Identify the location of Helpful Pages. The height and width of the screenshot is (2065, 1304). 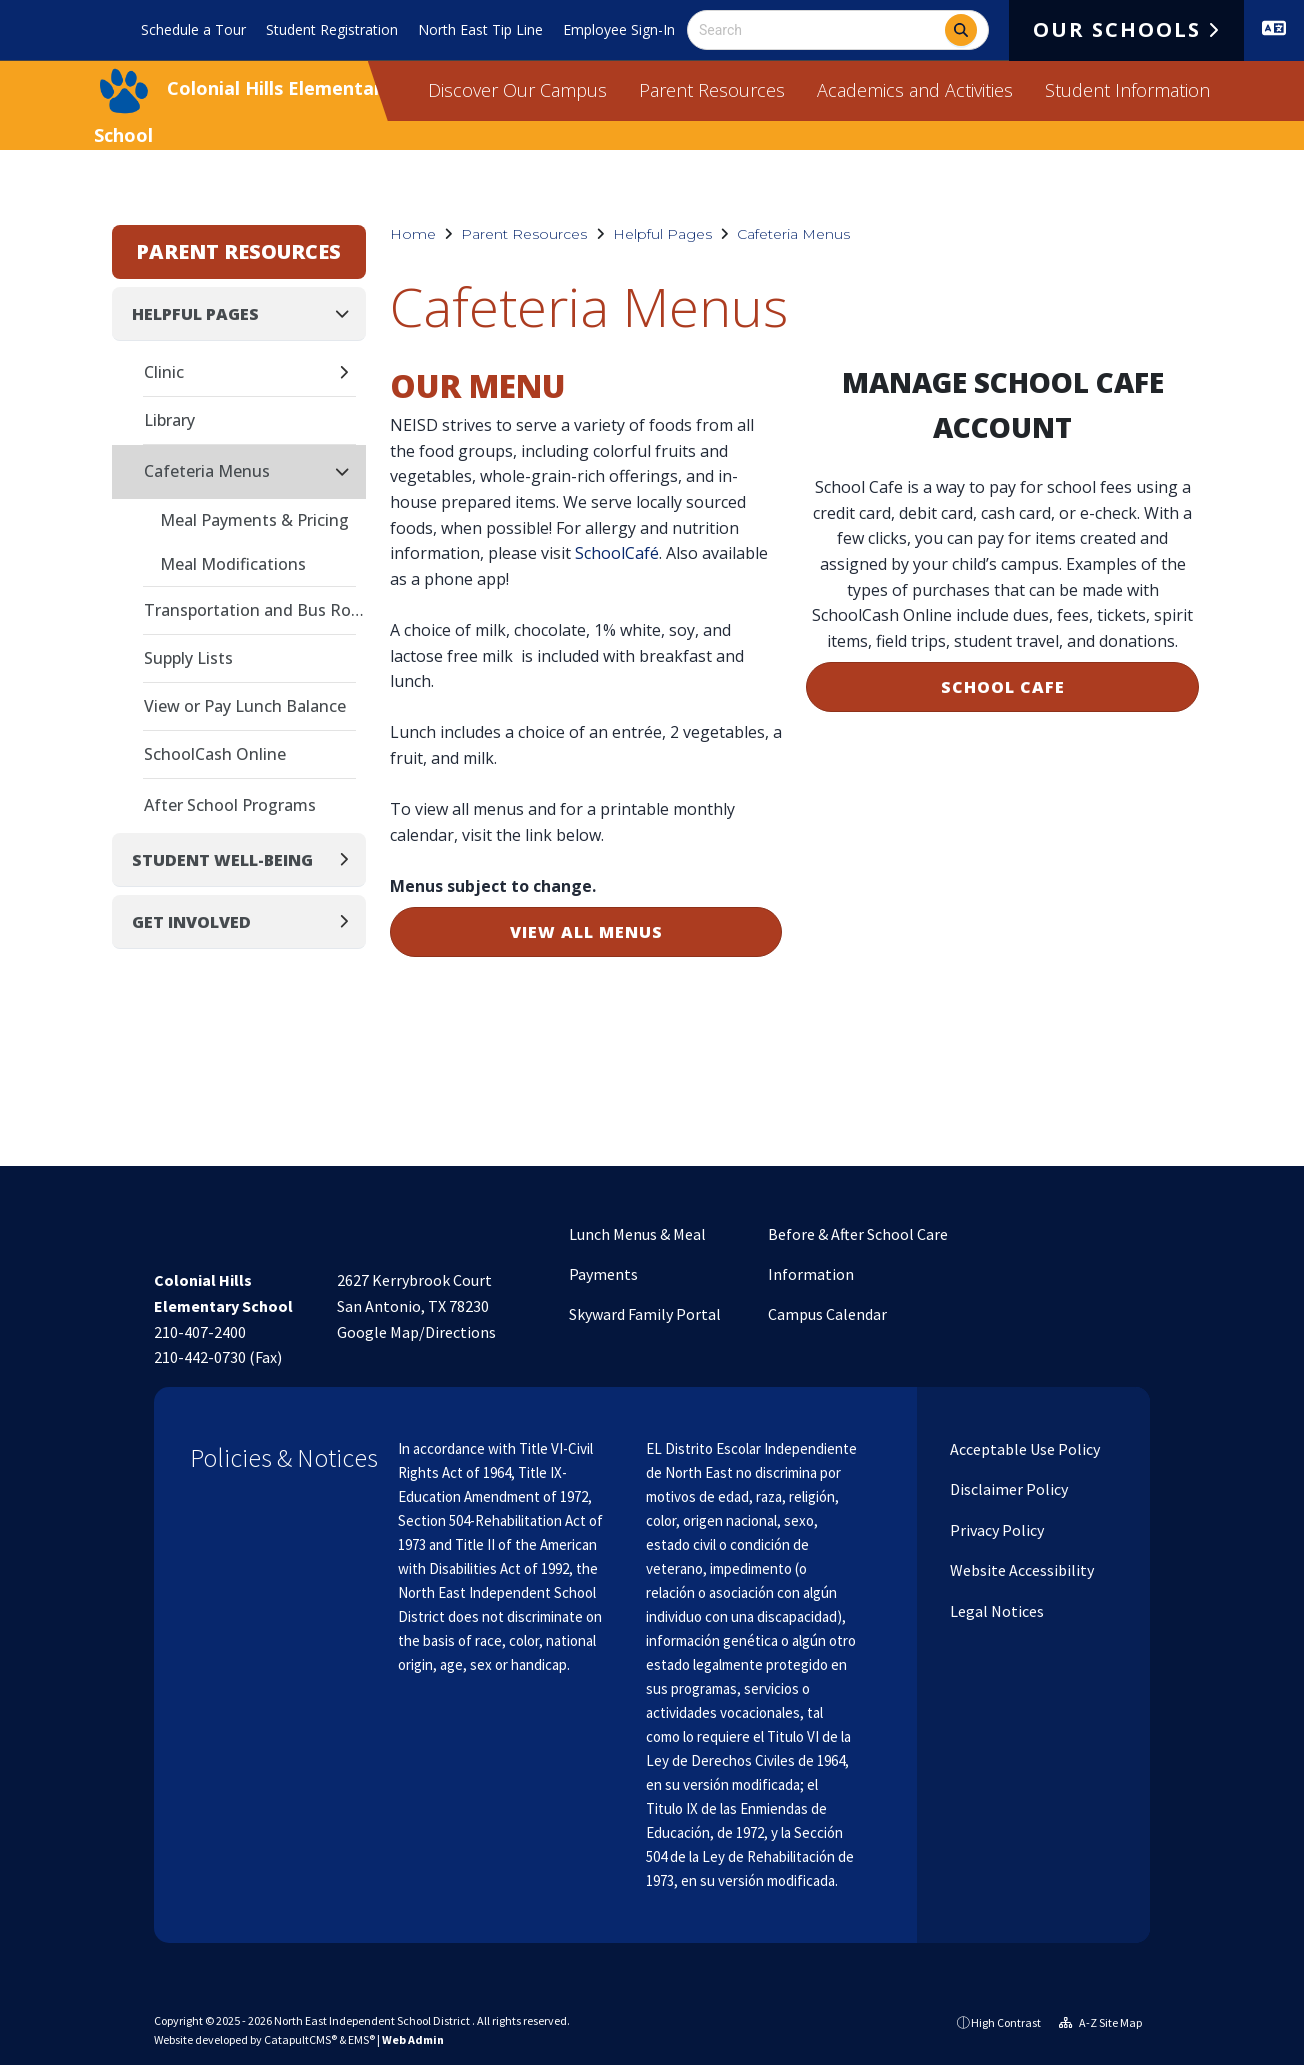
(662, 234).